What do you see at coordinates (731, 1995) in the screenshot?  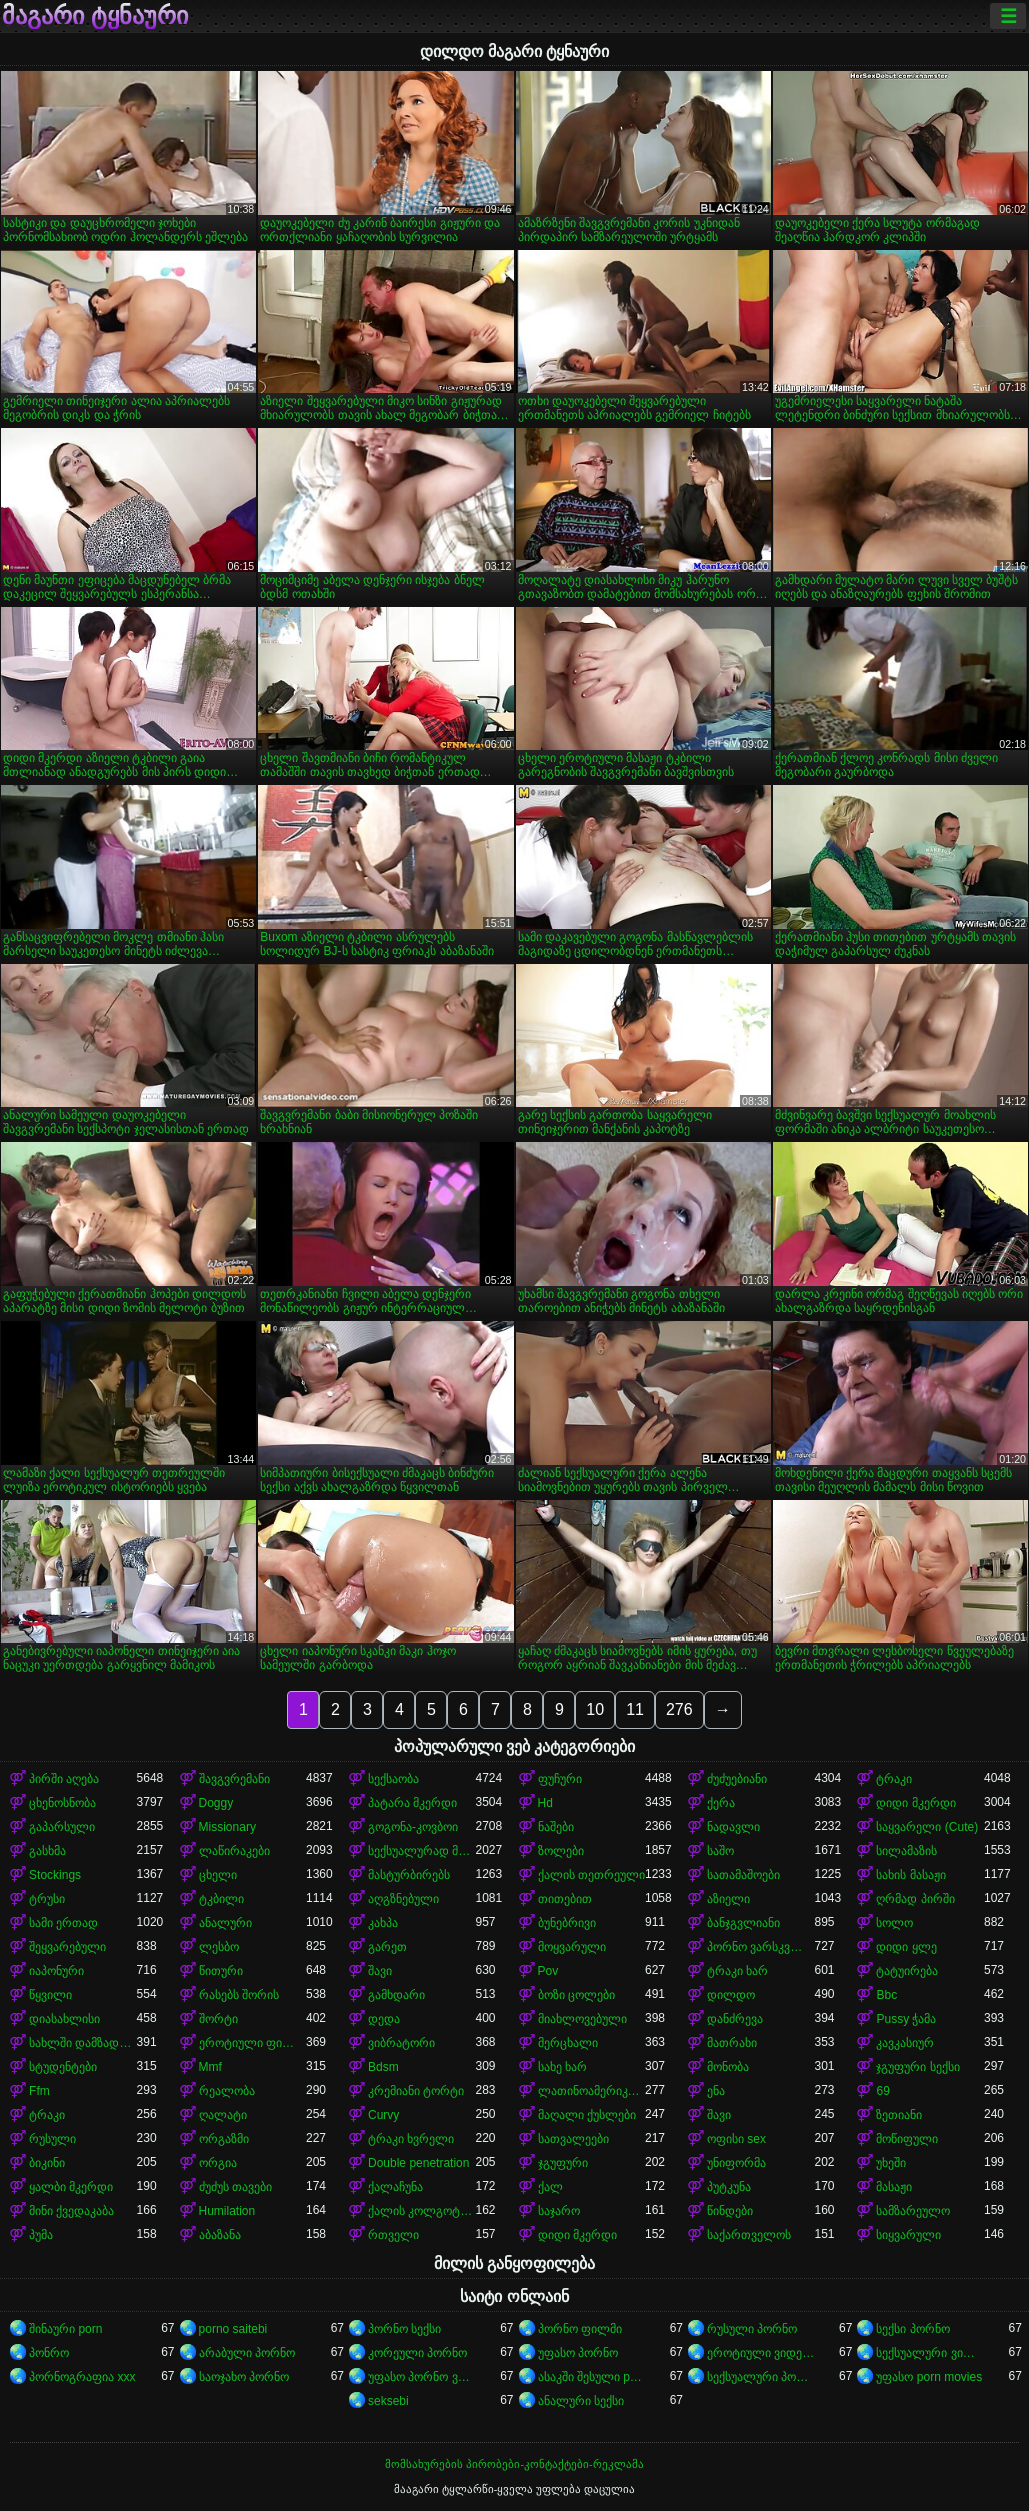 I see `დილდო` at bounding box center [731, 1995].